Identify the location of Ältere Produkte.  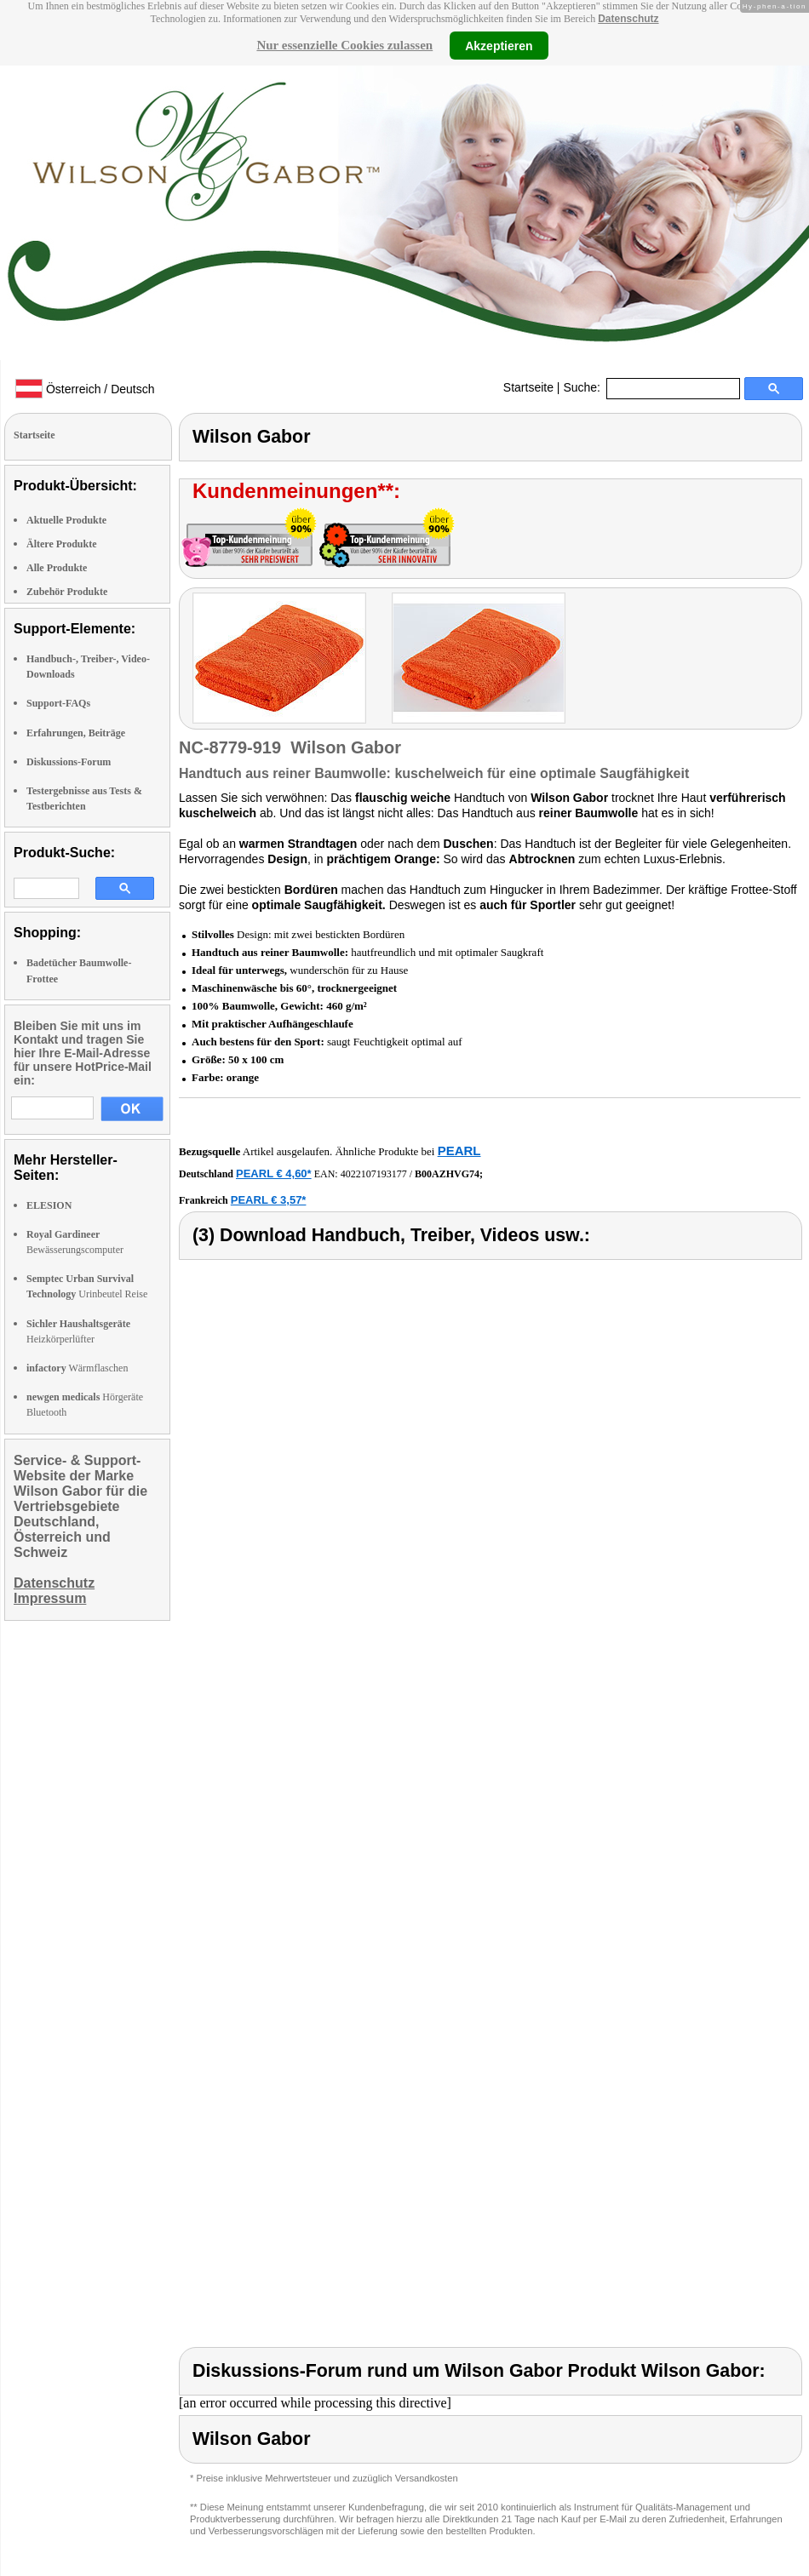
(61, 544).